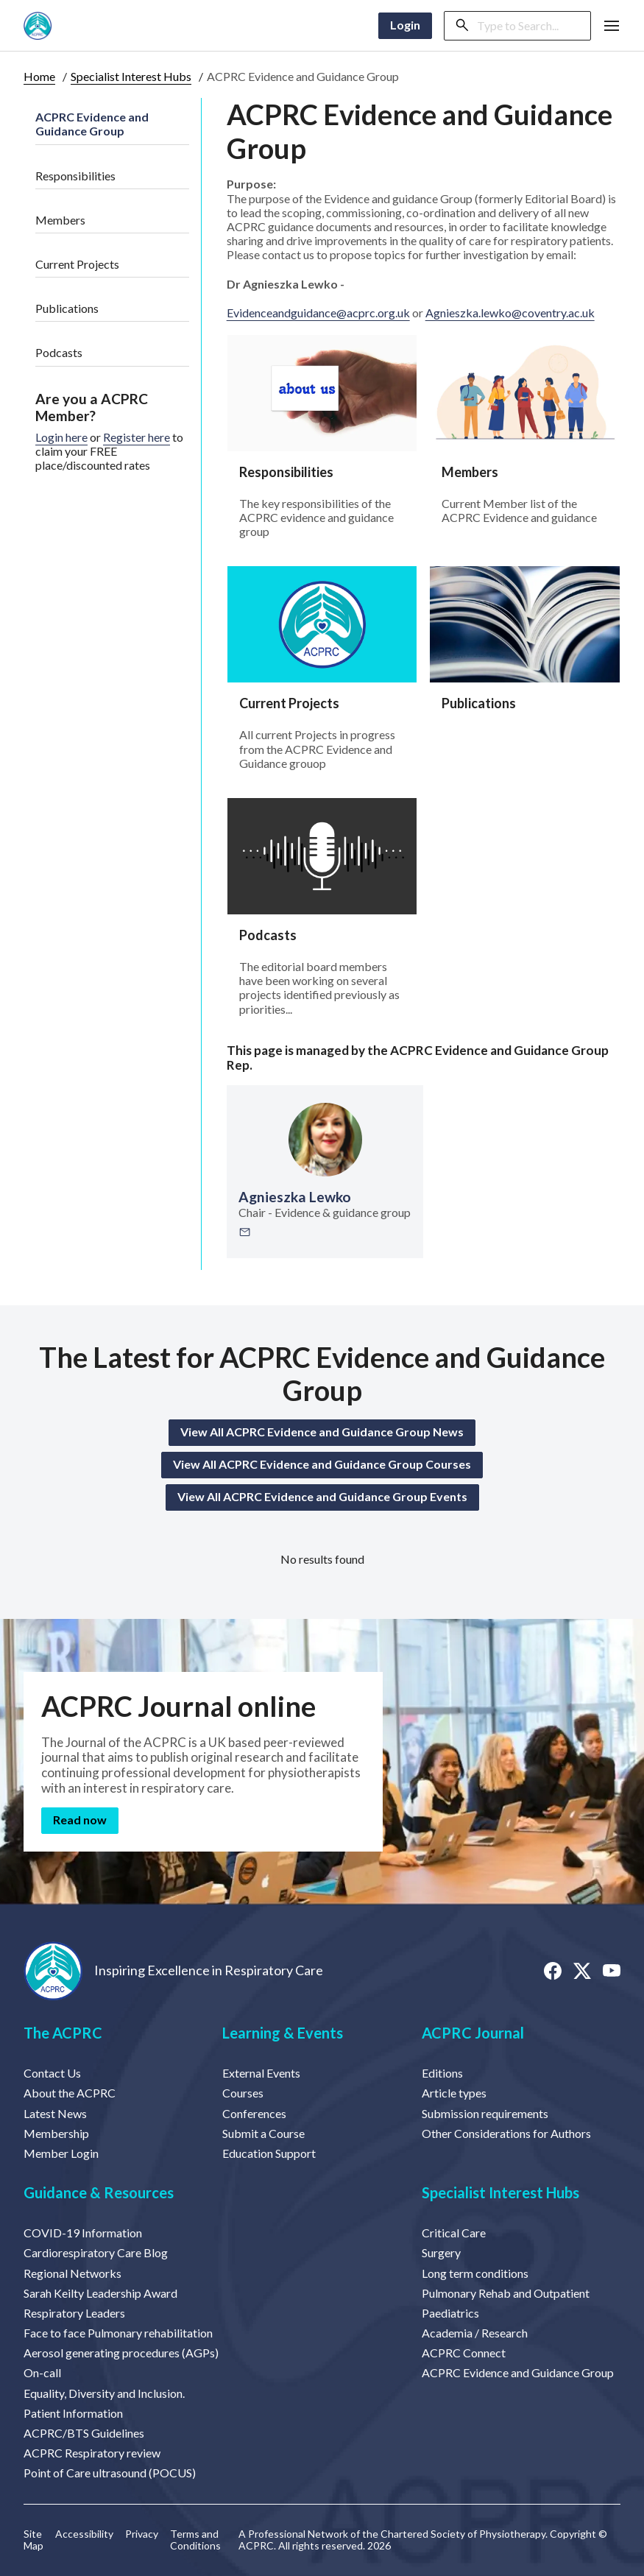  Describe the element at coordinates (322, 1496) in the screenshot. I see `View All ACPRC Evidence and Guidance Group Events` at that location.